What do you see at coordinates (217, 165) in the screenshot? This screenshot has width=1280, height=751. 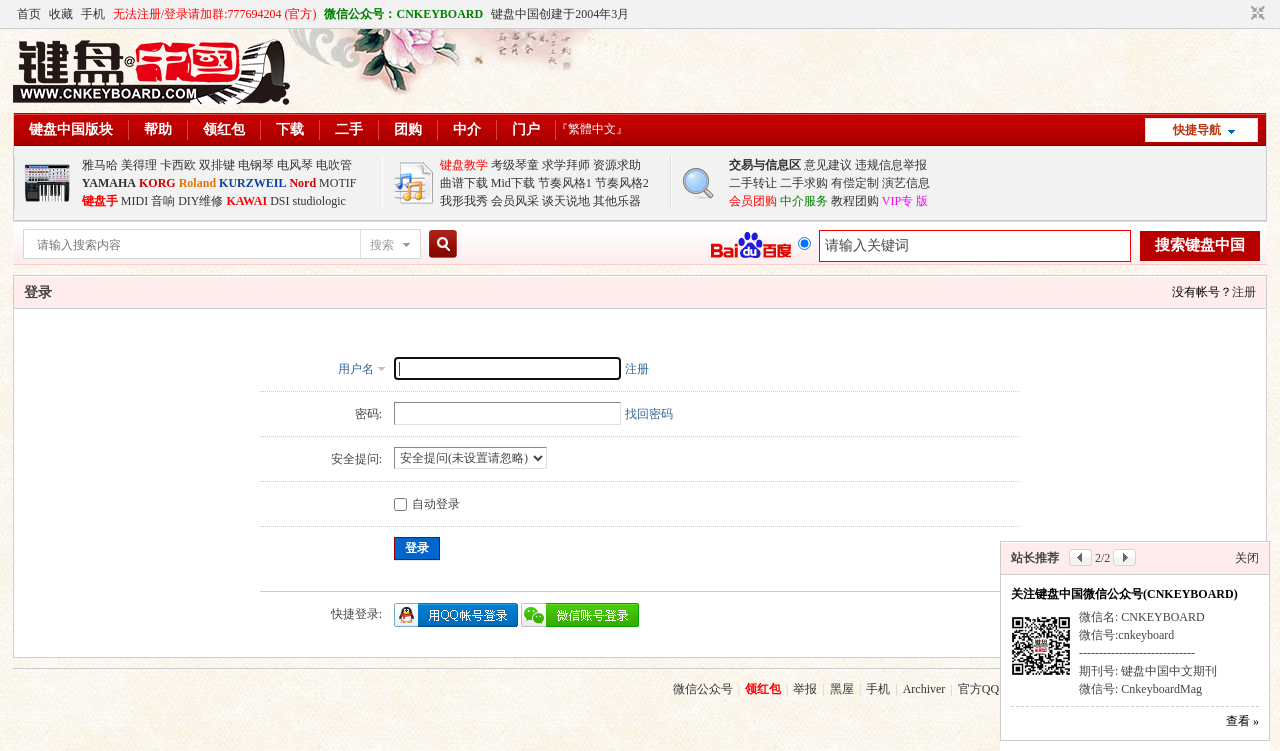 I see `双排键` at bounding box center [217, 165].